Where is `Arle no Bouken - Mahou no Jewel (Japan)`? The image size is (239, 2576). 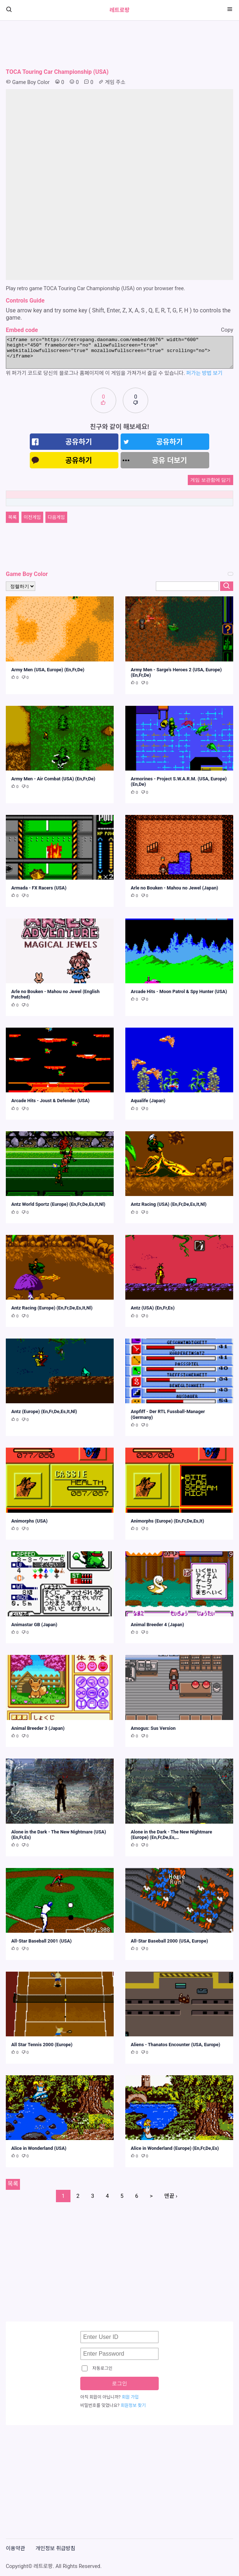
Arle no Bouken - Mahou no Jewel (Japan) is located at coordinates (174, 888).